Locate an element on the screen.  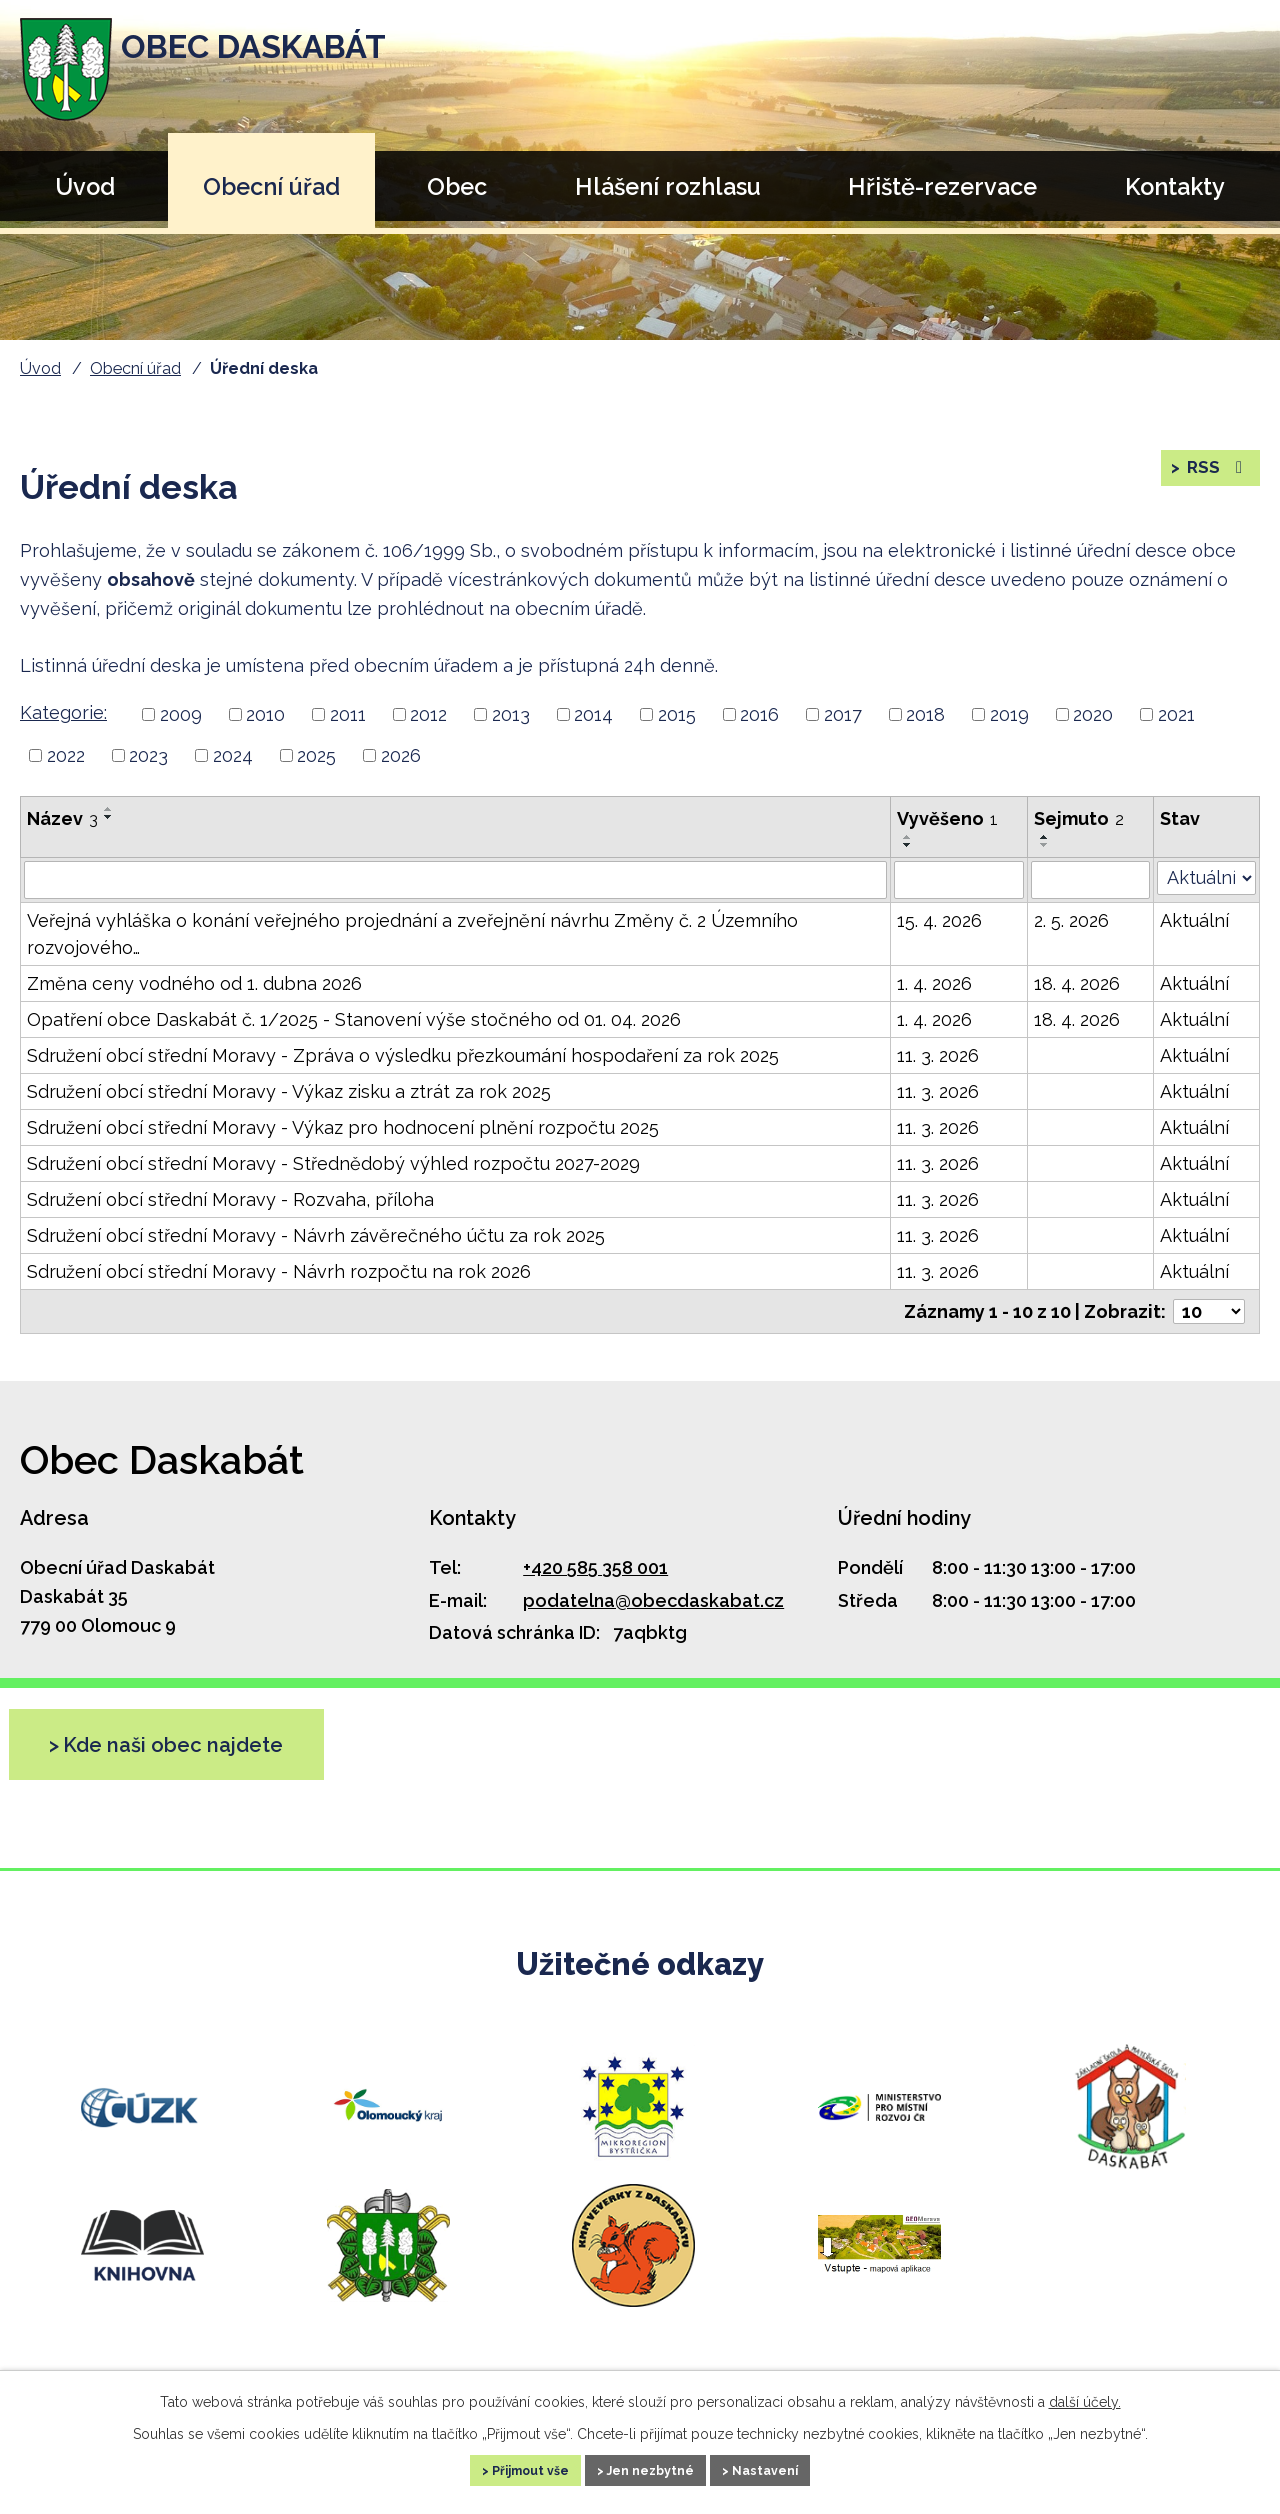
2021 is located at coordinates (1176, 714).